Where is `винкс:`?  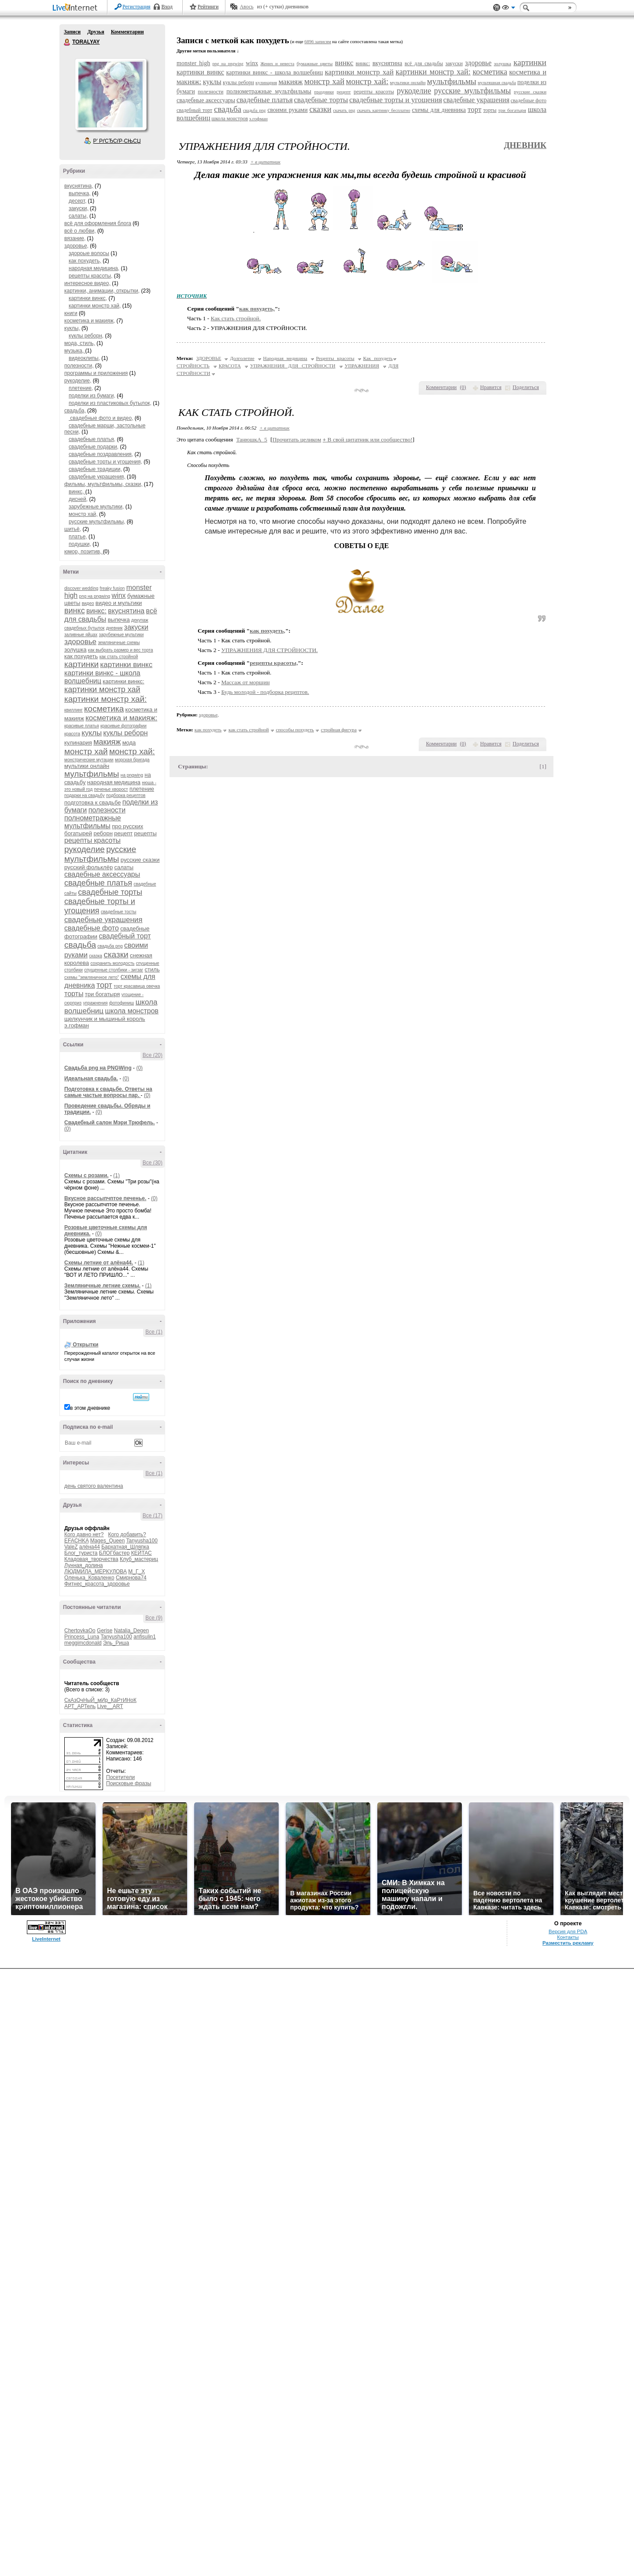
винкс: is located at coordinates (96, 611).